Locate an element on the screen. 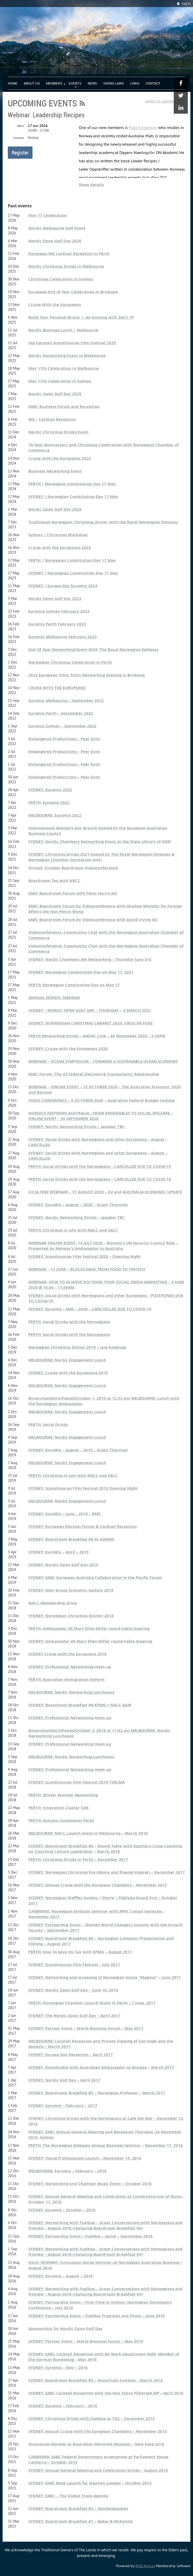 This screenshot has width=193, height=2576. MELBOURNE: Euromix 2022 is located at coordinates (54, 815).